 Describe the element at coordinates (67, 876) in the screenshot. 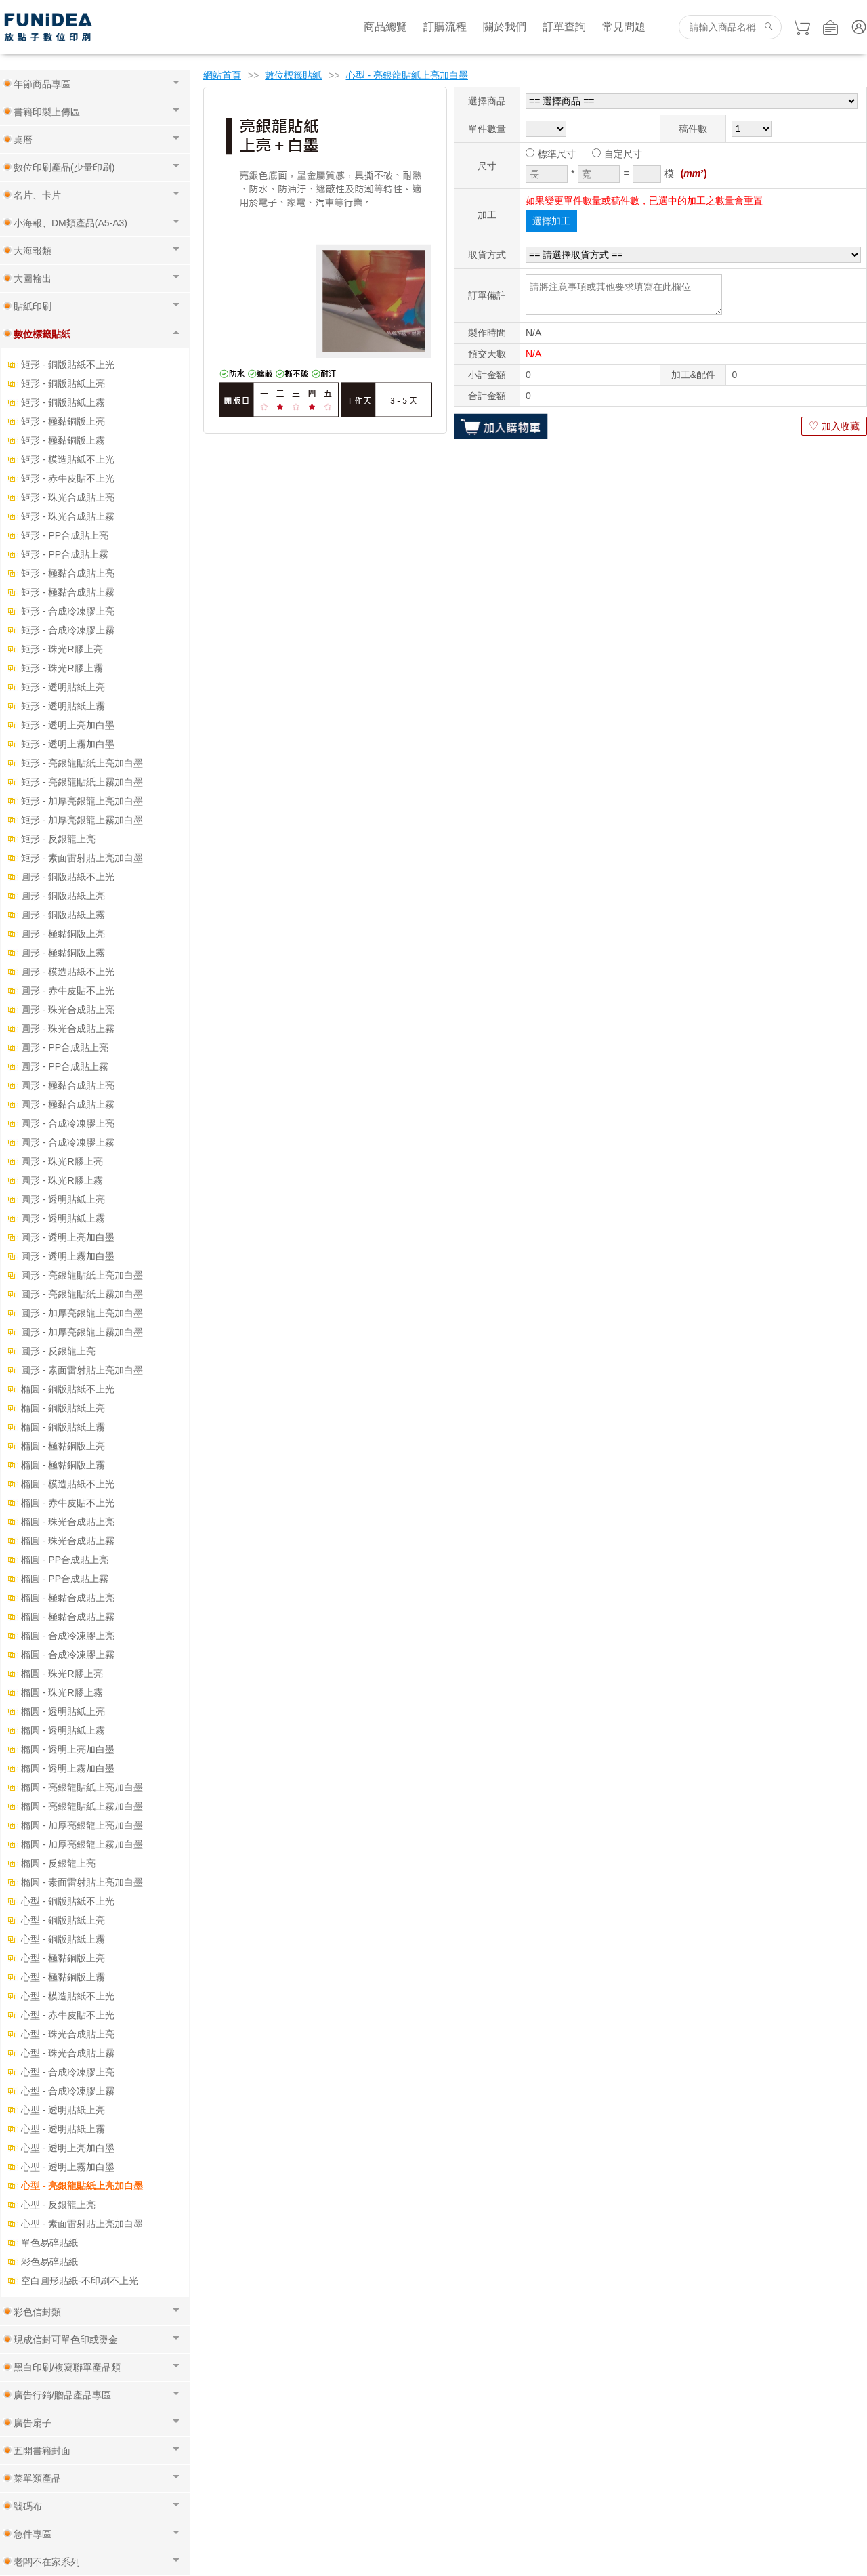

I see `圓形 - 銅版貼紙不上光` at that location.